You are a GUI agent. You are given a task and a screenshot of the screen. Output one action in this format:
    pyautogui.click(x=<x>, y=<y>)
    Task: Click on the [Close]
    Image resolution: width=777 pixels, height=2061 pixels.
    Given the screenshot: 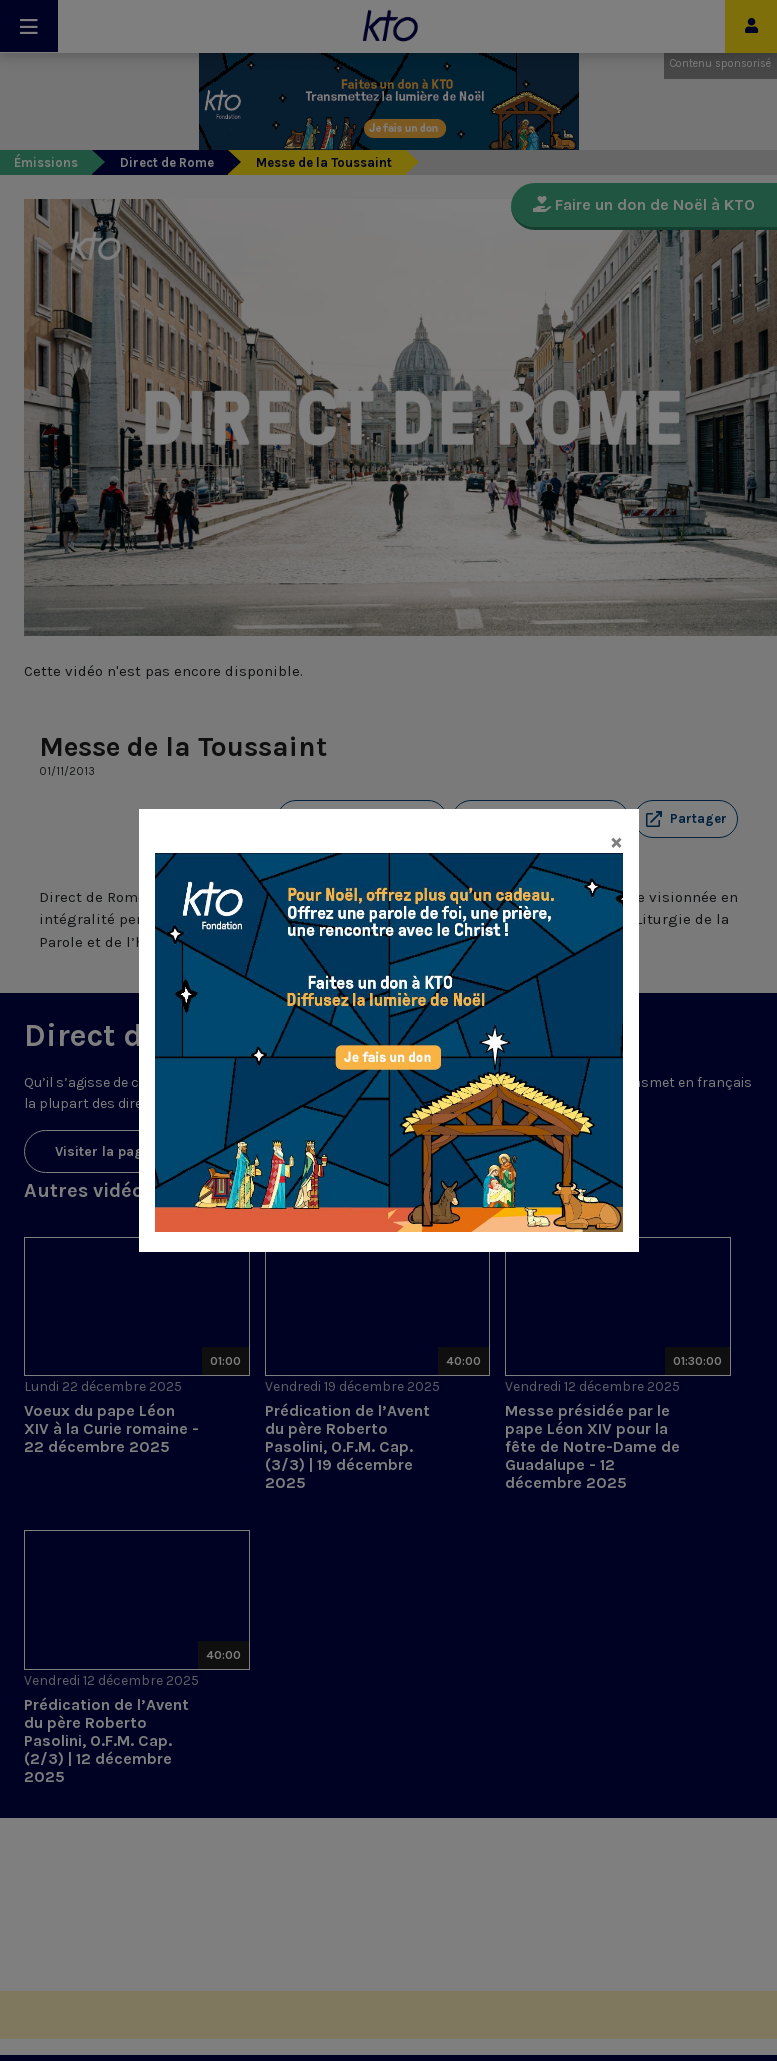 What is the action you would take?
    pyautogui.click(x=616, y=841)
    